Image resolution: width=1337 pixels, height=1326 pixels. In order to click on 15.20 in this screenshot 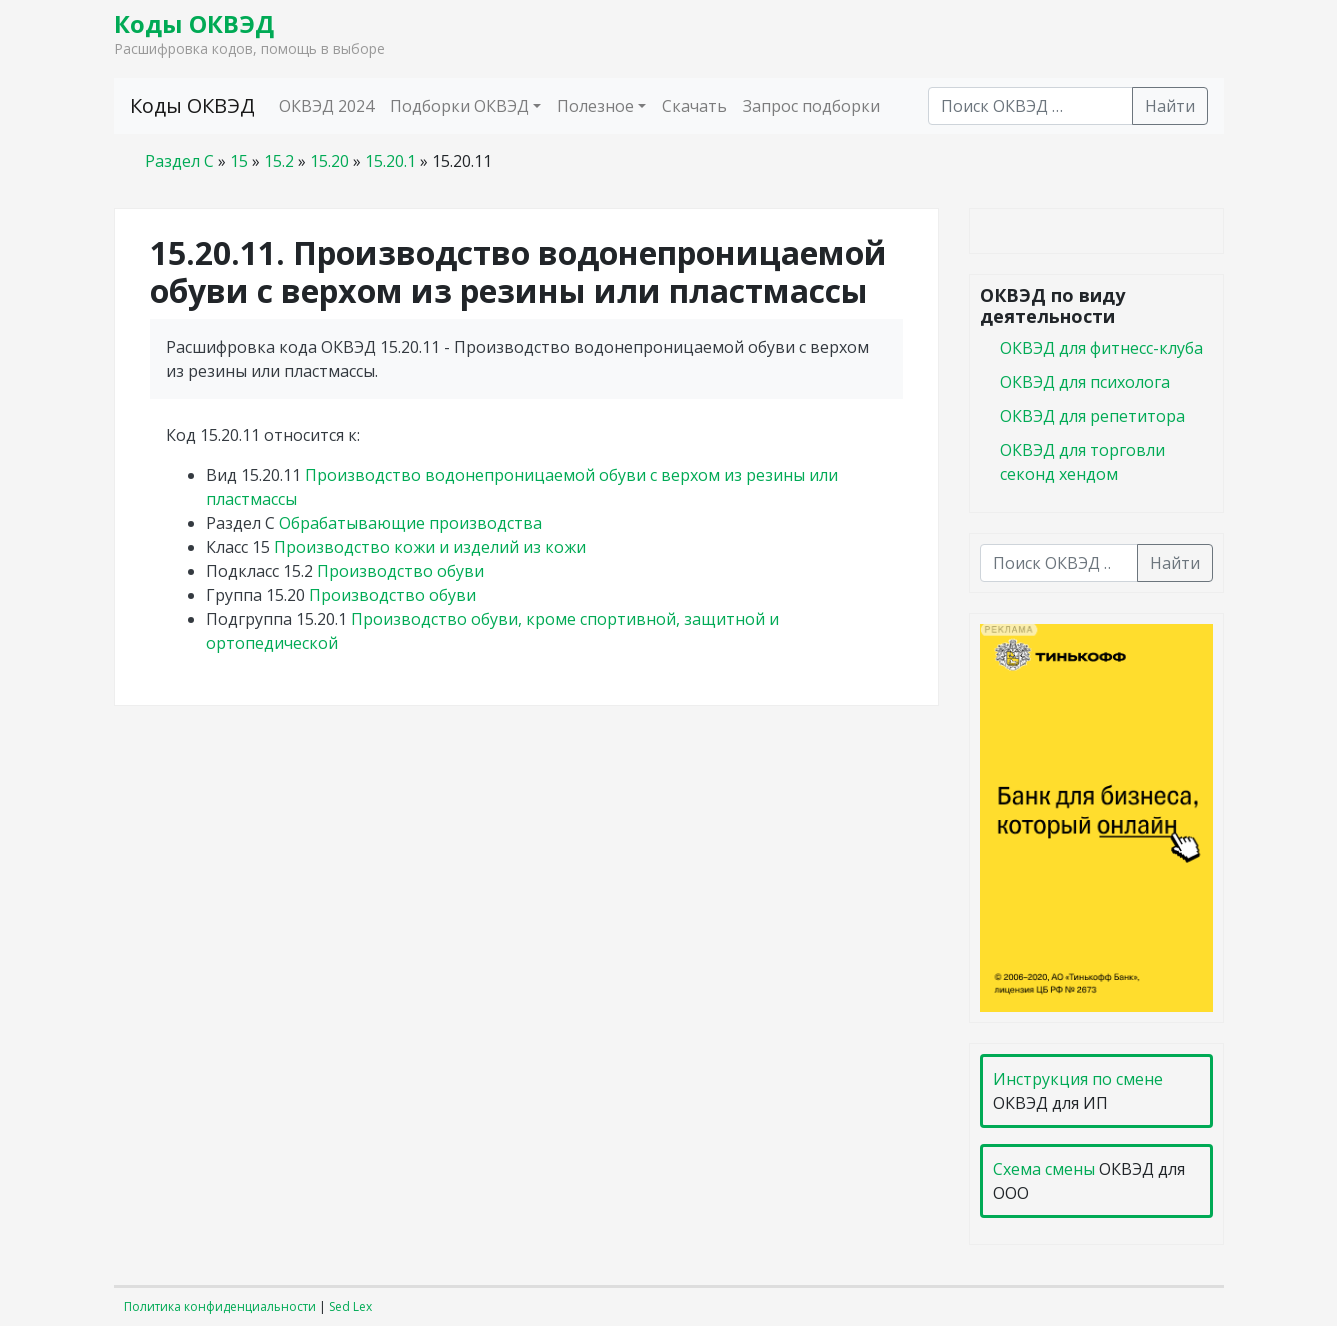, I will do `click(329, 161)`.